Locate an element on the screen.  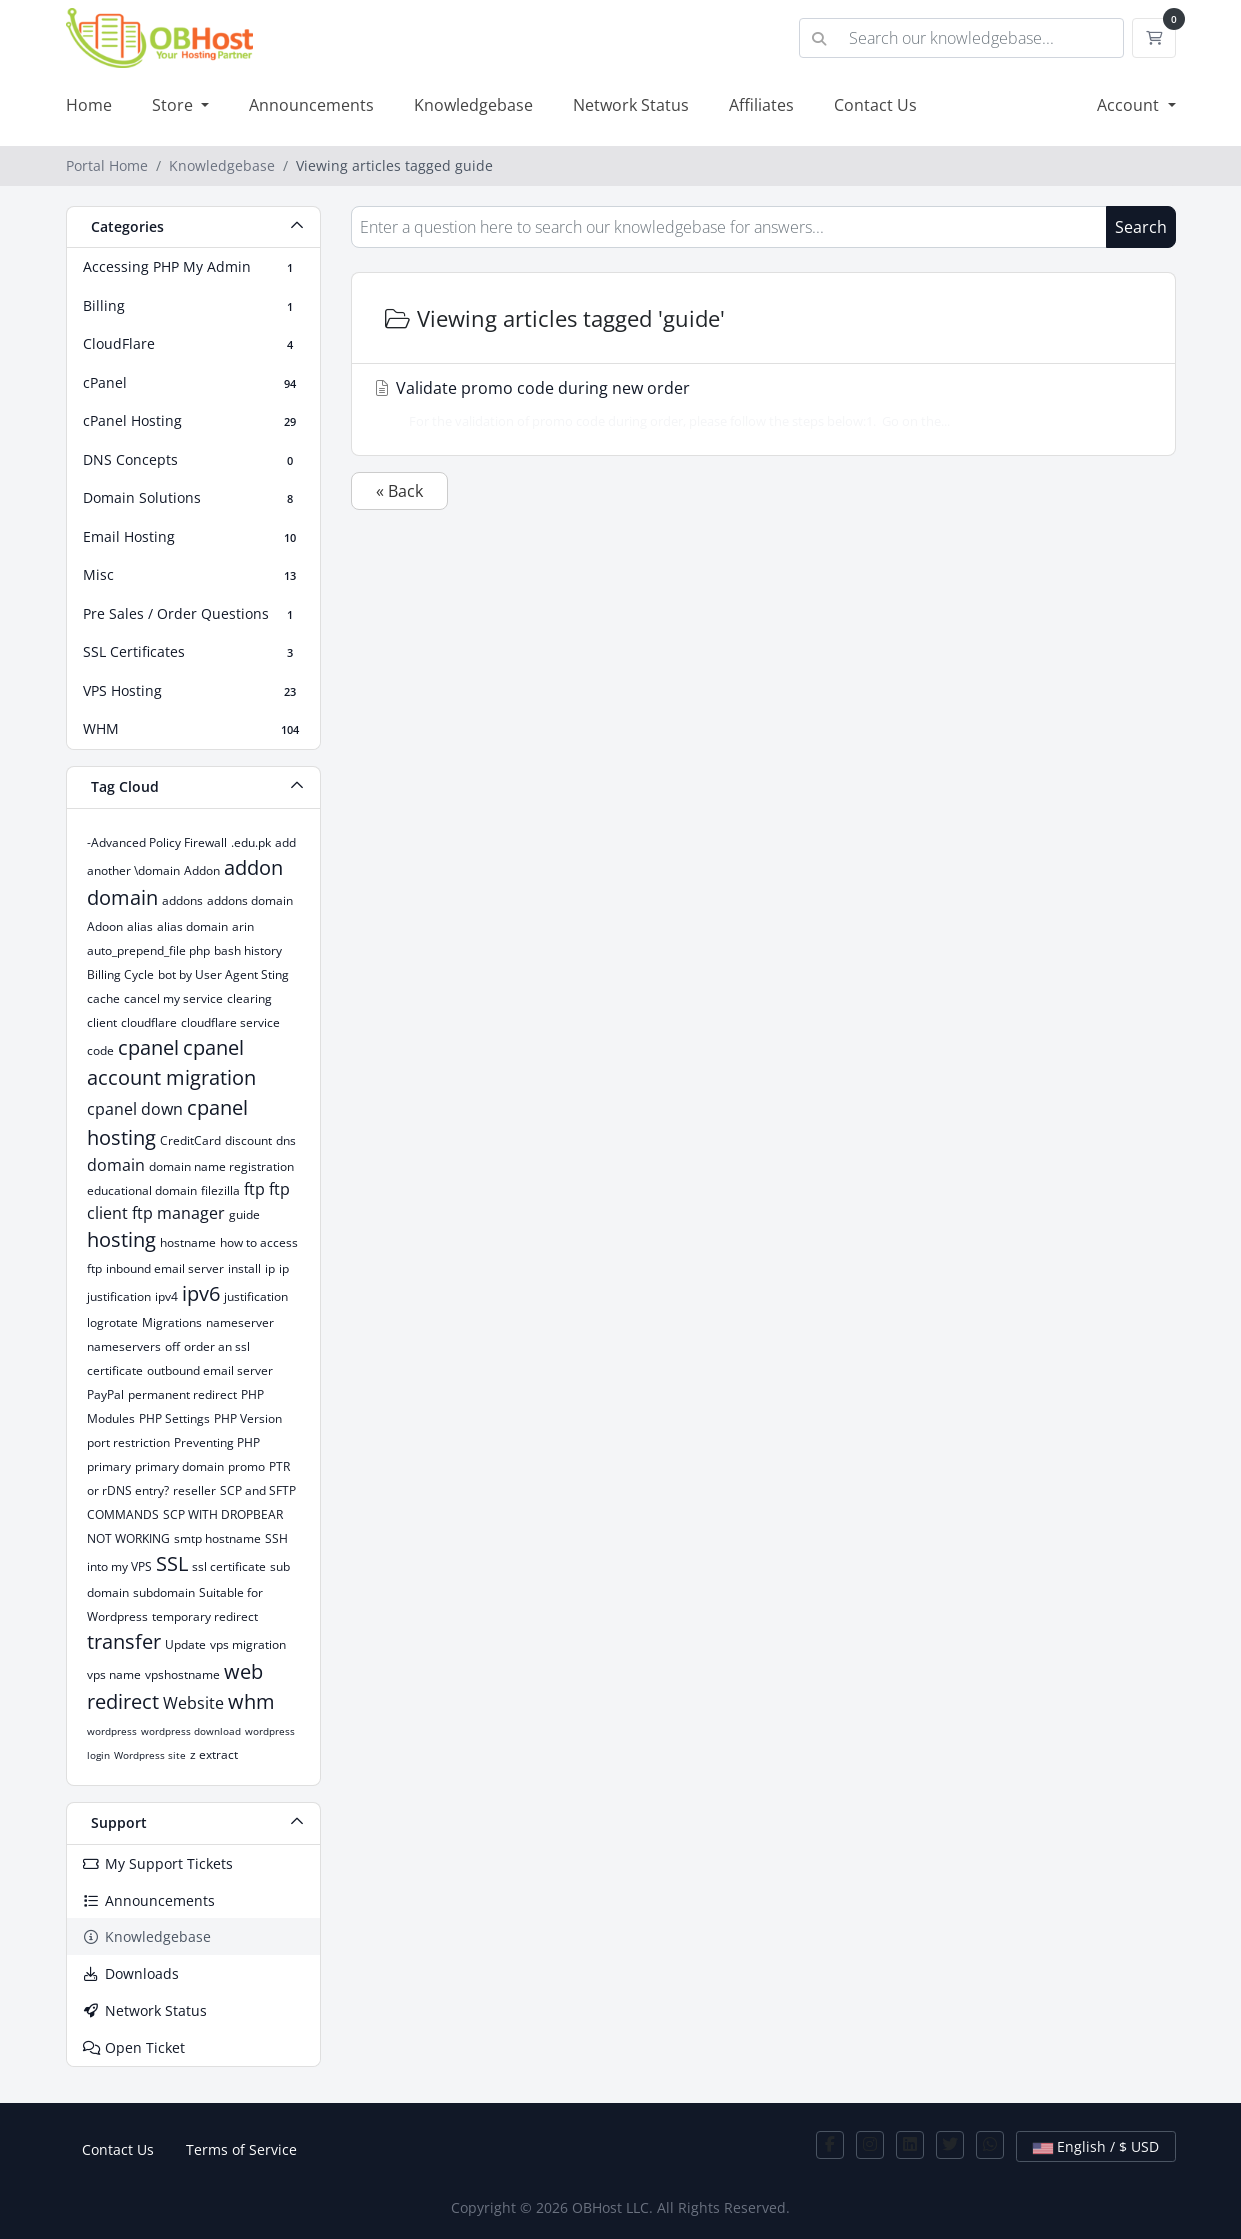
vpshostname is located at coordinates (182, 1674).